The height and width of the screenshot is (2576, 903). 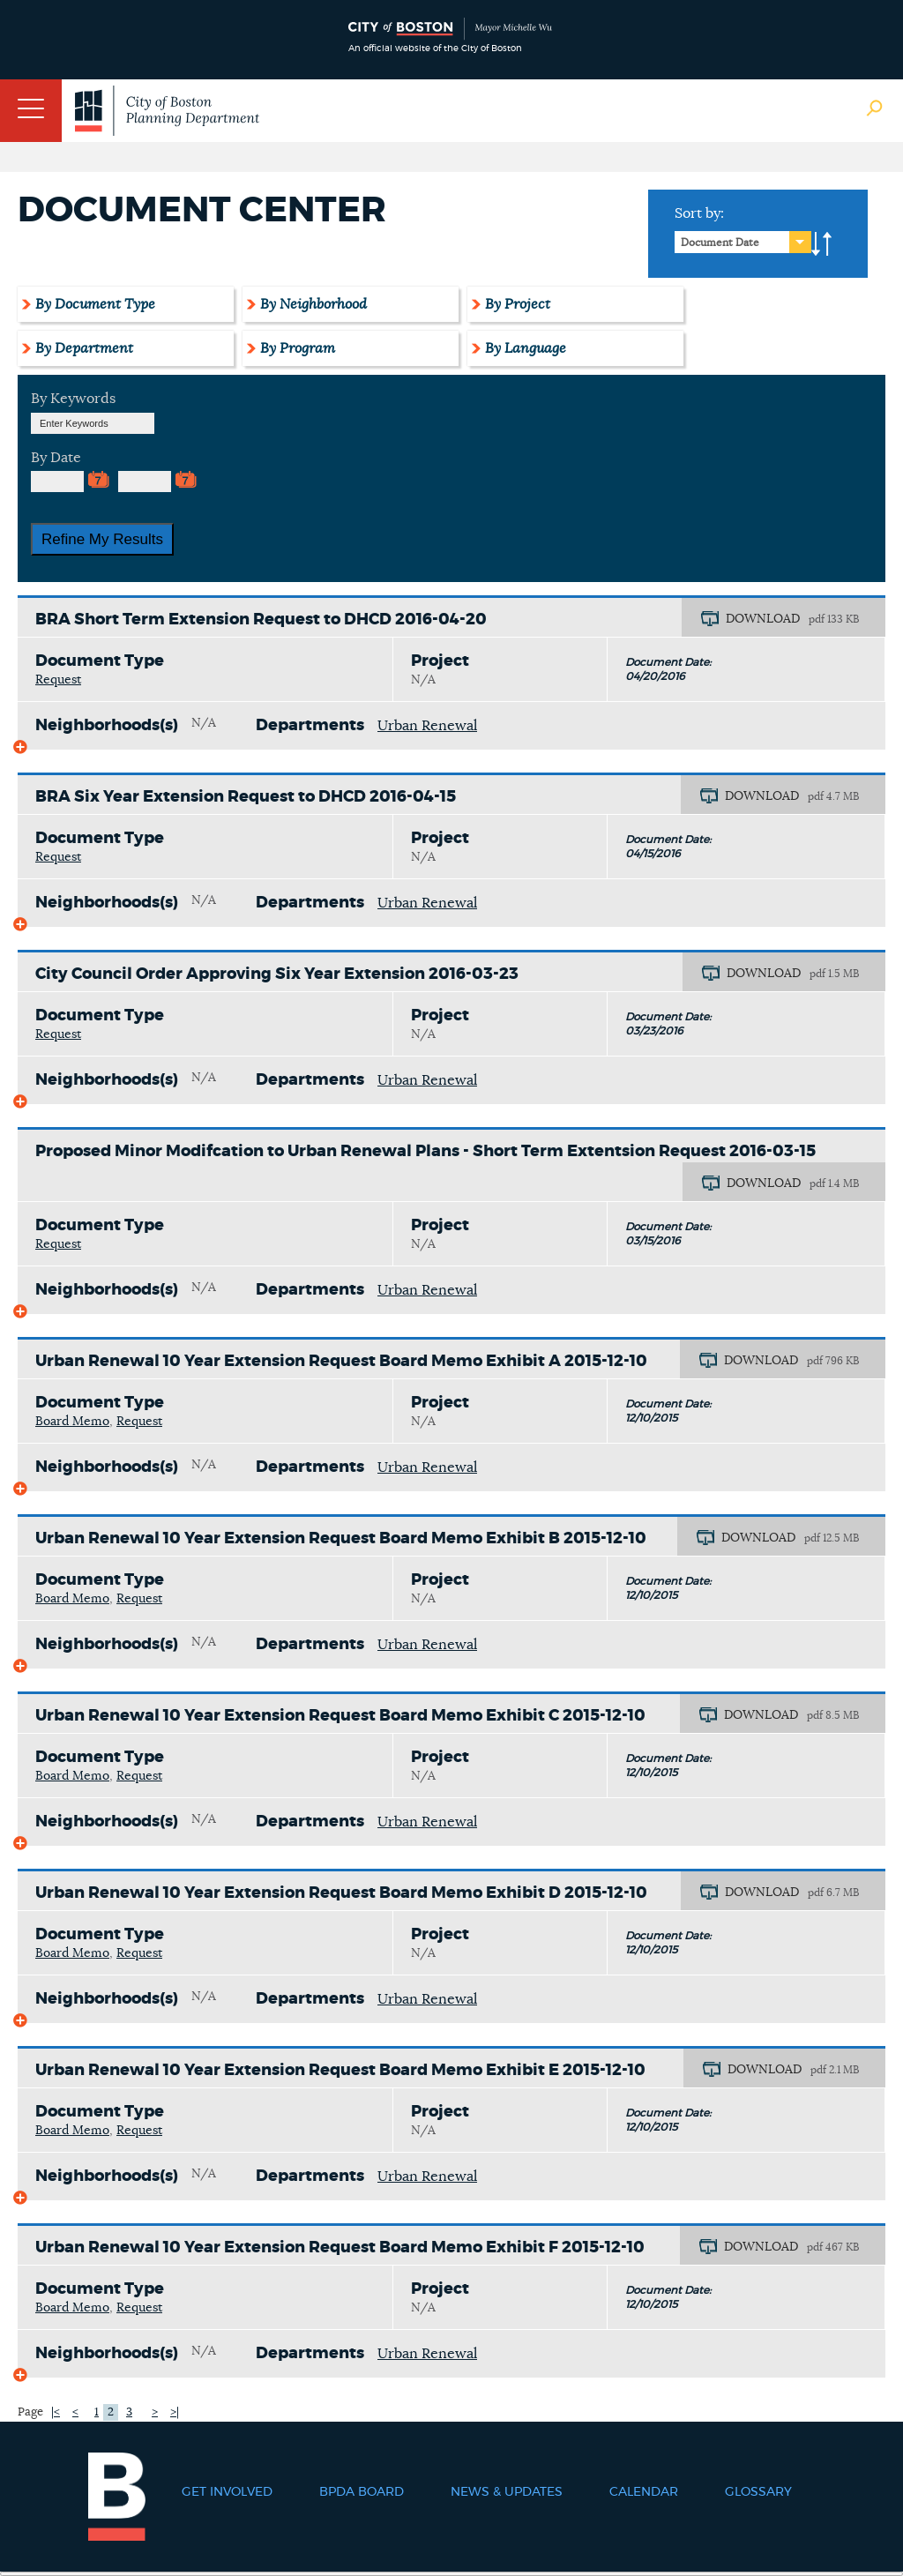 I want to click on By Document Type [tab], so click(x=95, y=304).